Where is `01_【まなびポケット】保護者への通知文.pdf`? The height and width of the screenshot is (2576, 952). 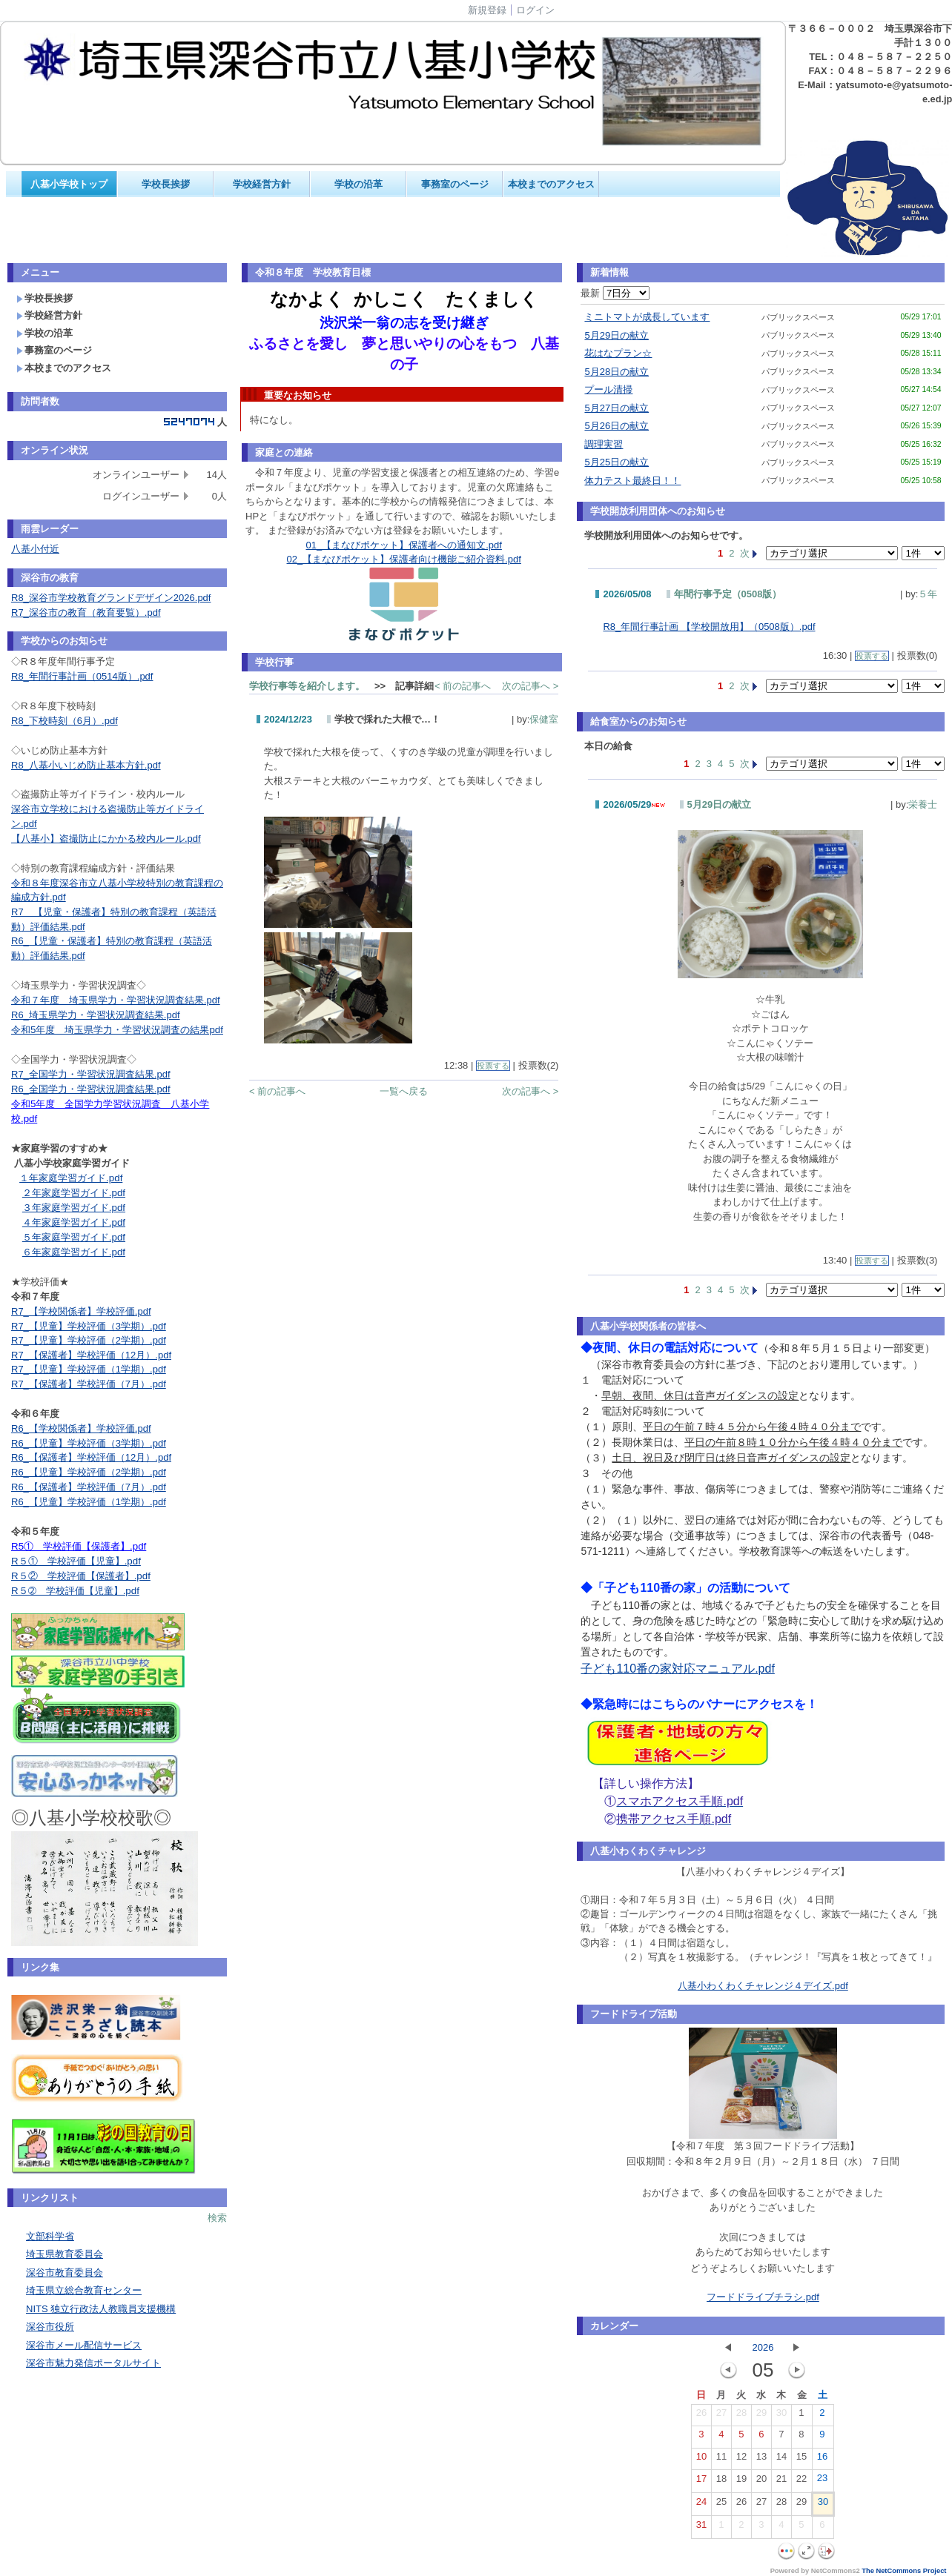 01_【まなびポケット】保護者への通知文.pdf is located at coordinates (404, 545).